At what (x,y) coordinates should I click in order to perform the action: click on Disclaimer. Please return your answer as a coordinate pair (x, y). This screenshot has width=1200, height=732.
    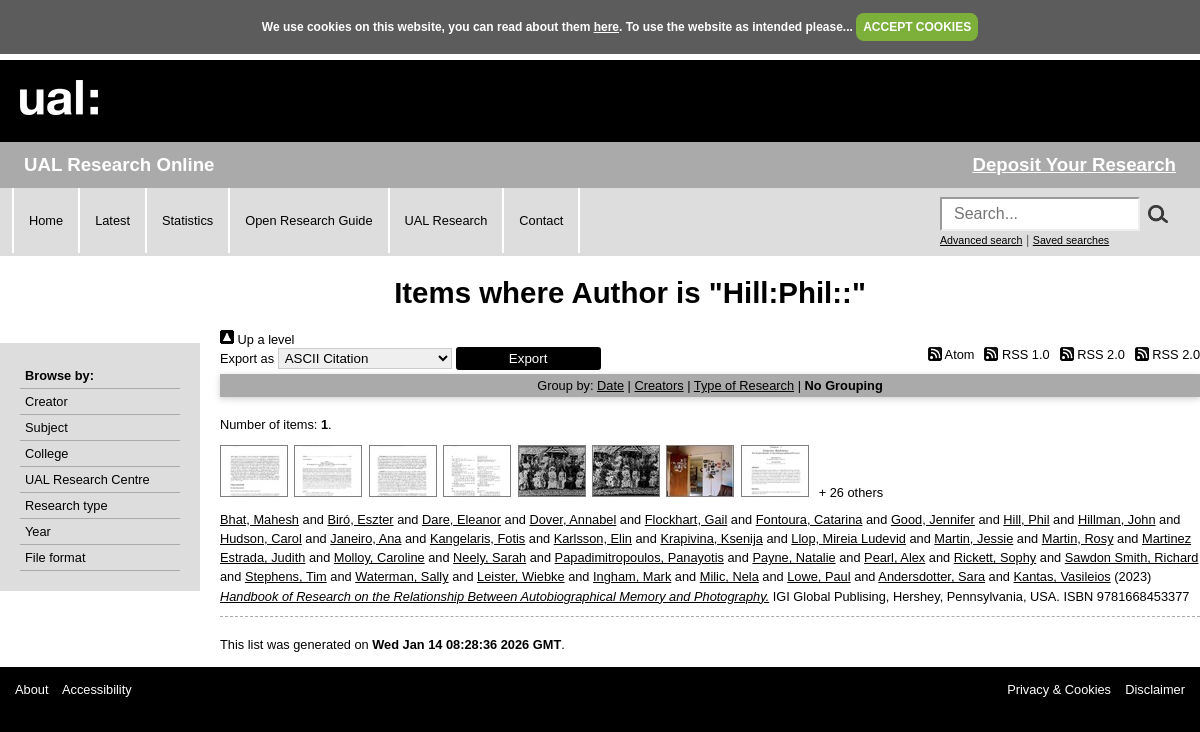
    Looking at the image, I should click on (1155, 689).